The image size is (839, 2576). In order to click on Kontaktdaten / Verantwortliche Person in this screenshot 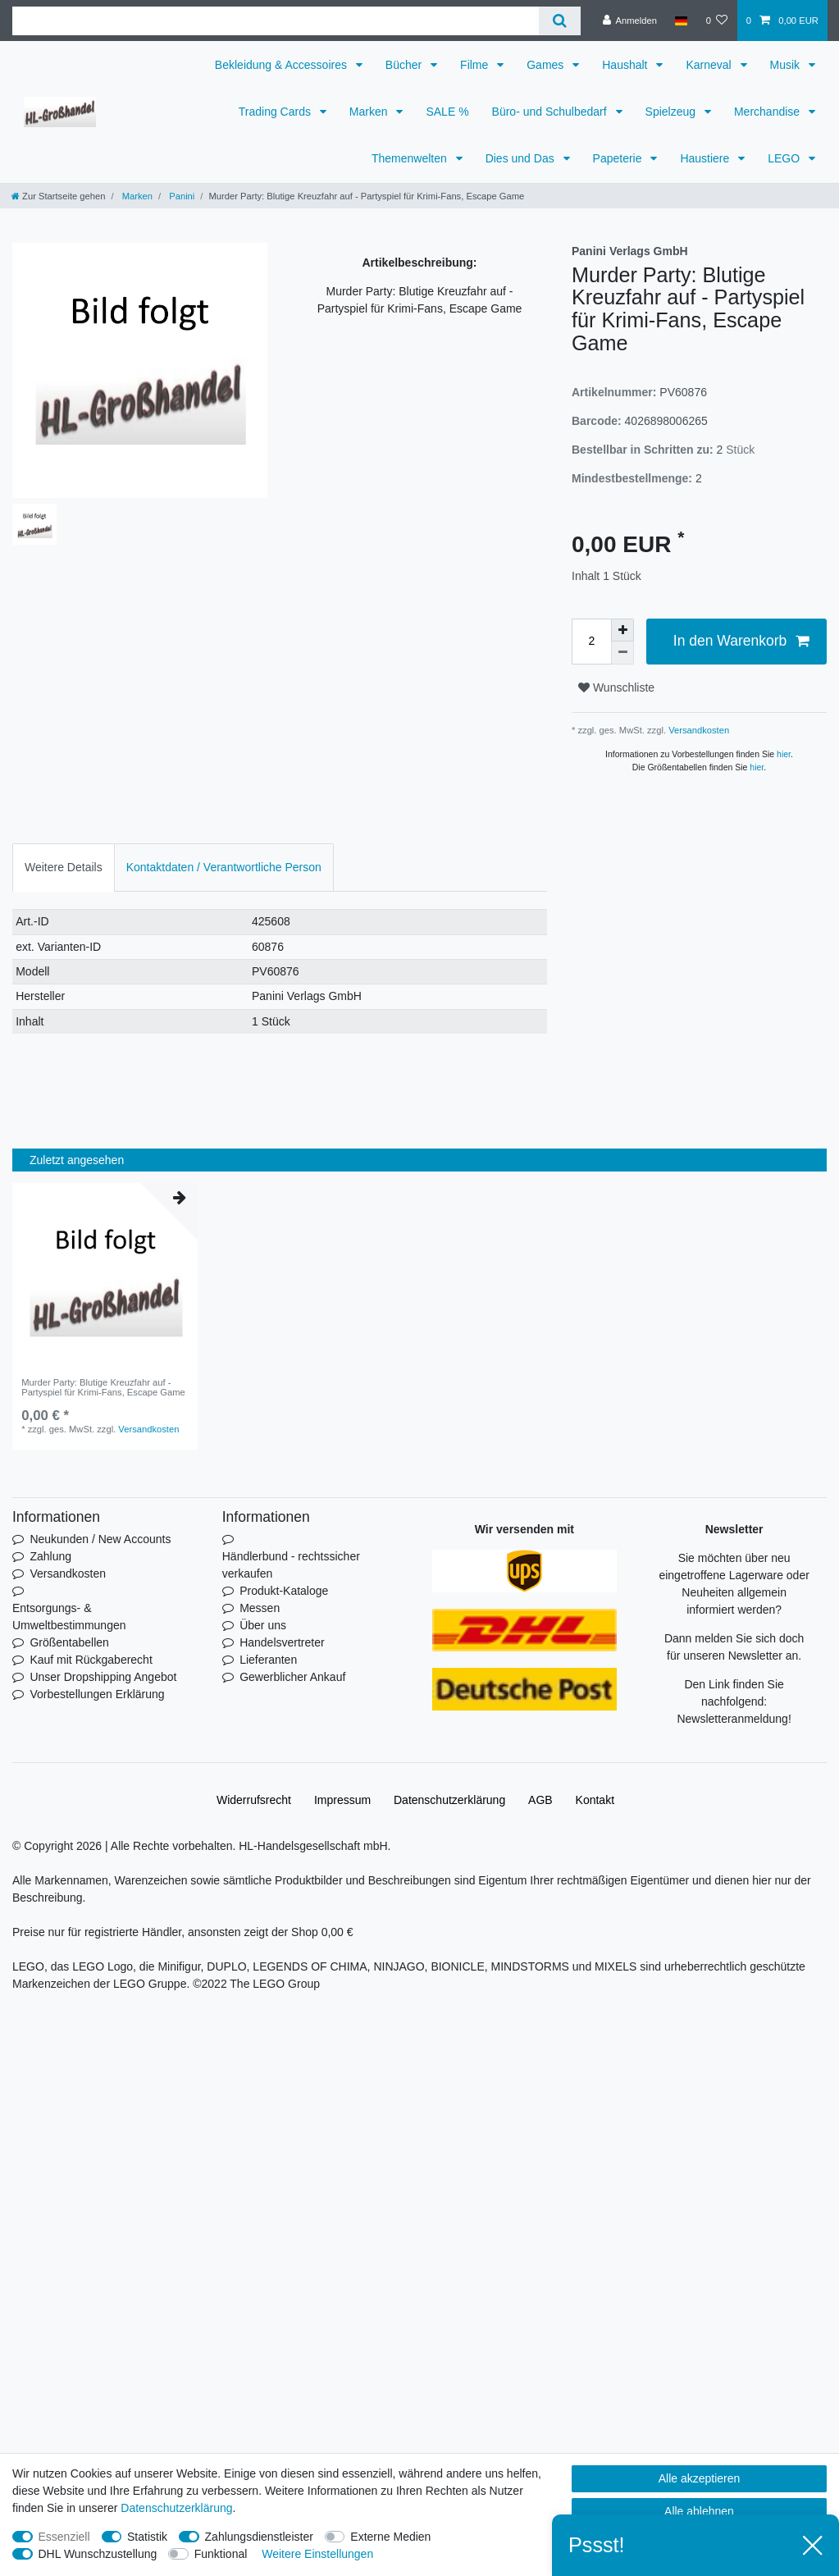, I will do `click(223, 867)`.